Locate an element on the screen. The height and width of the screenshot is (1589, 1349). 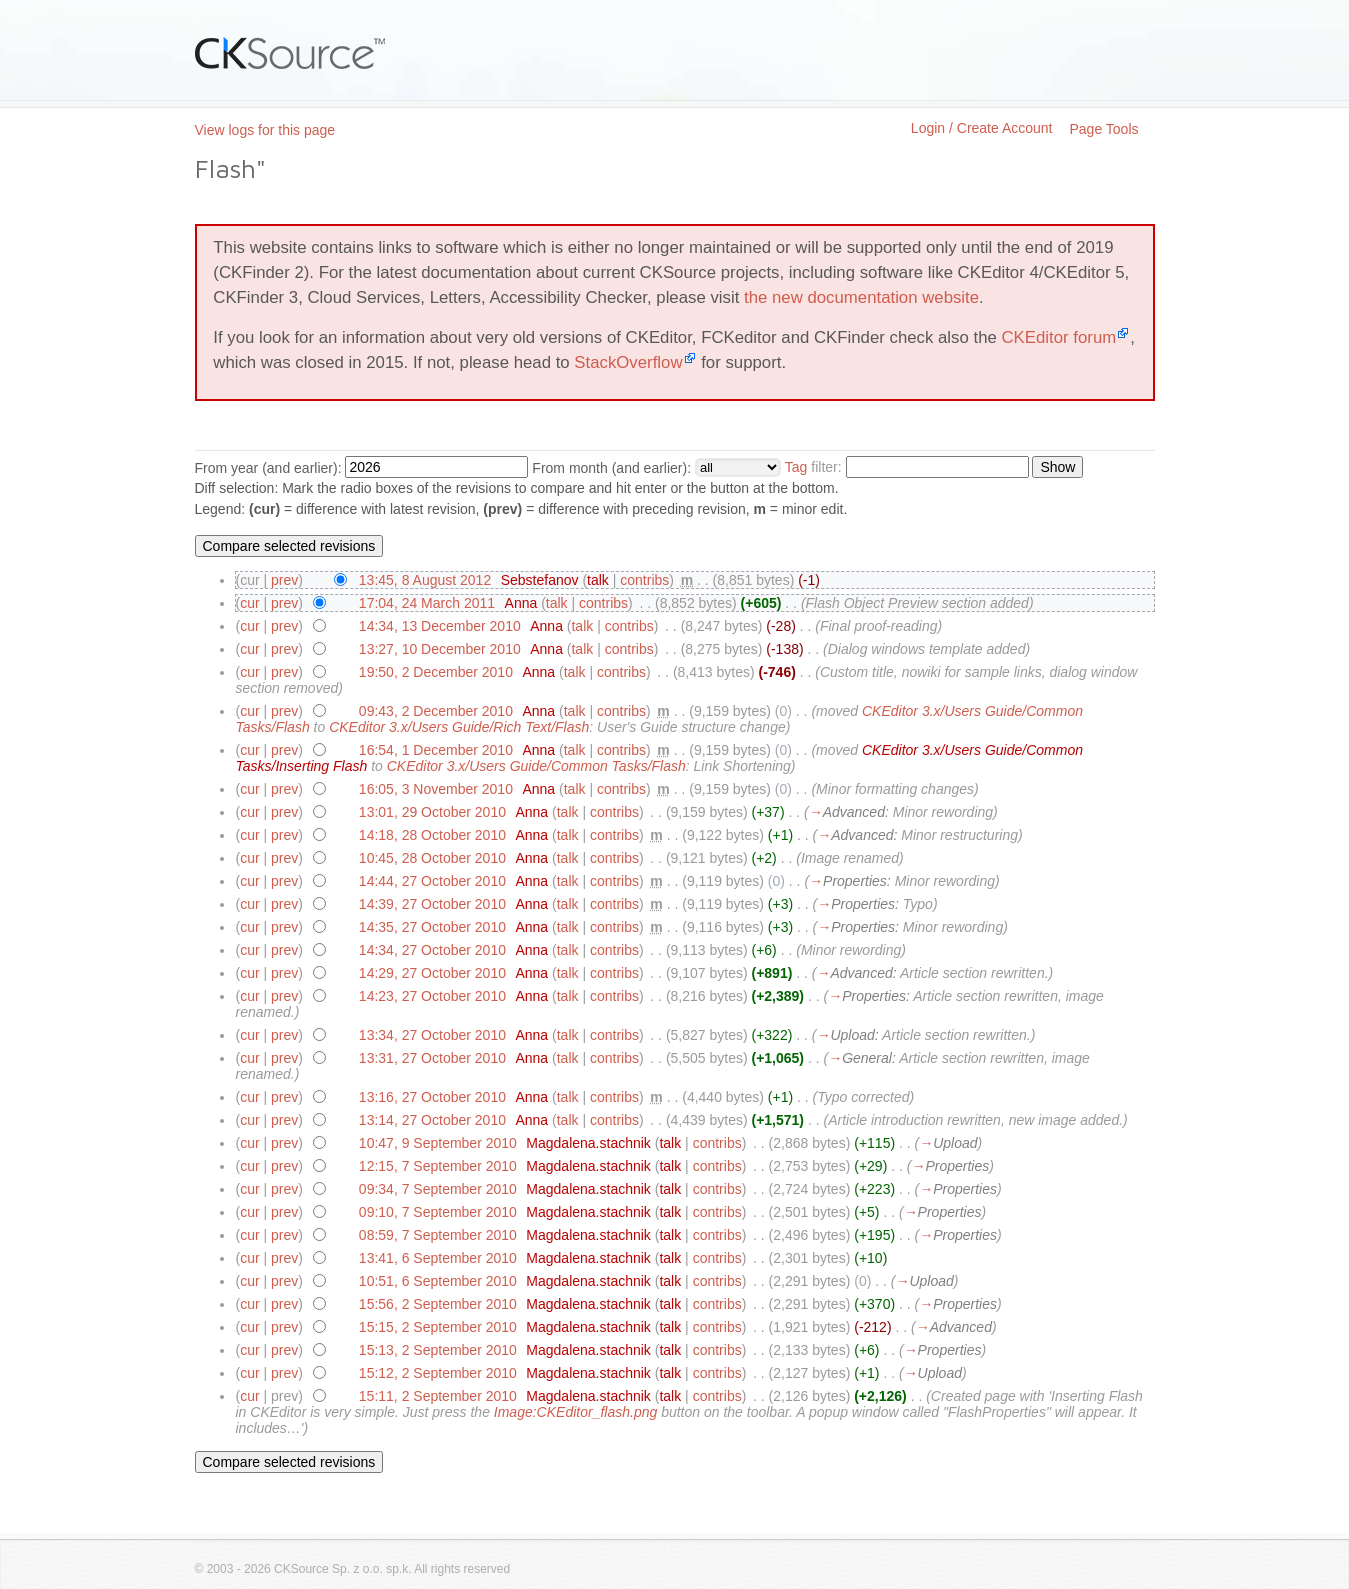
CKEditor 3.x/Users Guide/Common Tasks/Flash is located at coordinates (536, 766).